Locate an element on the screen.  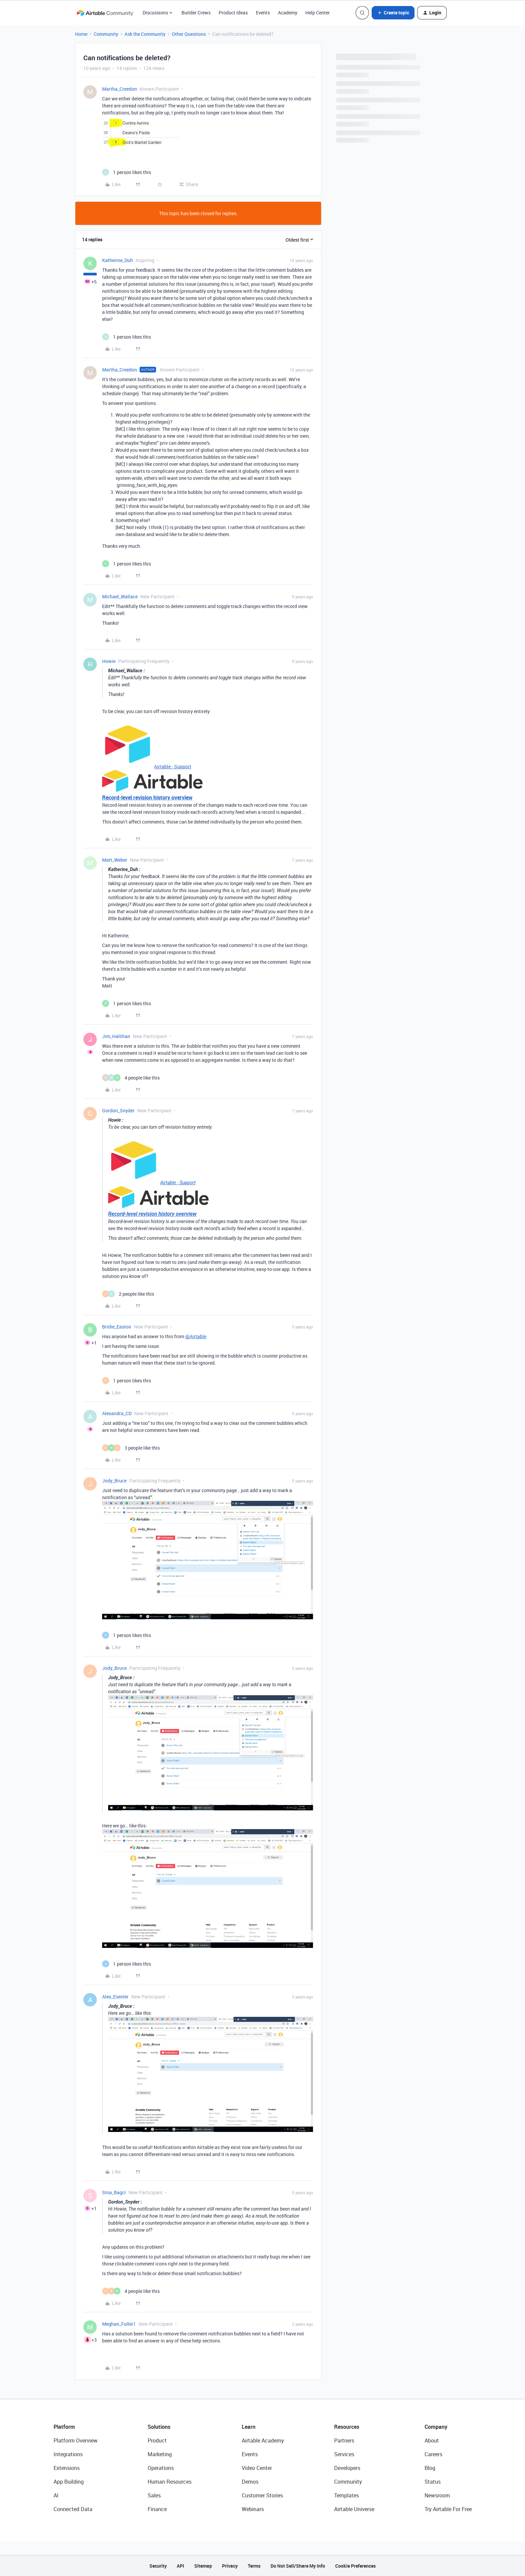
Video Center is located at coordinates (257, 2468).